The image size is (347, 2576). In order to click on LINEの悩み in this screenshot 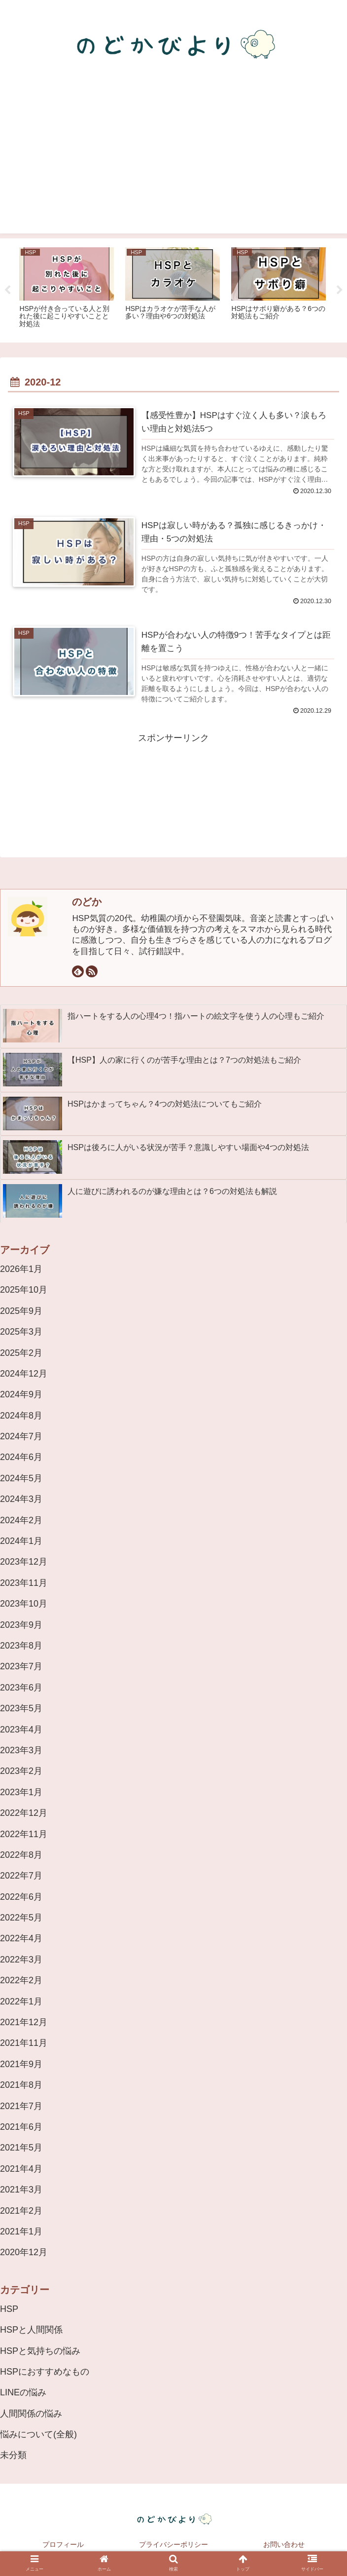, I will do `click(23, 2392)`.